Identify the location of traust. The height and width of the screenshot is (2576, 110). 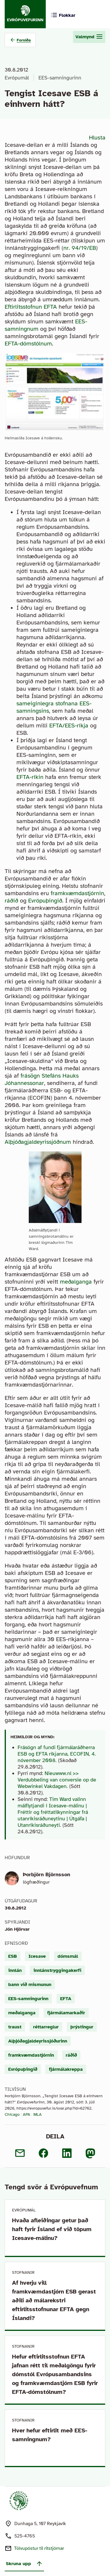
(14, 2027).